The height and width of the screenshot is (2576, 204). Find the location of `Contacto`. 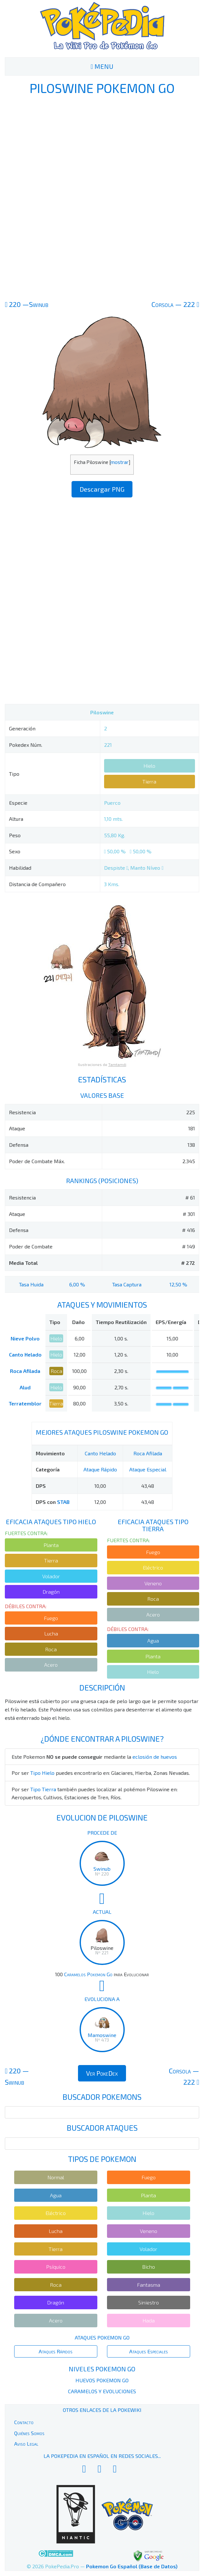

Contacto is located at coordinates (24, 2422).